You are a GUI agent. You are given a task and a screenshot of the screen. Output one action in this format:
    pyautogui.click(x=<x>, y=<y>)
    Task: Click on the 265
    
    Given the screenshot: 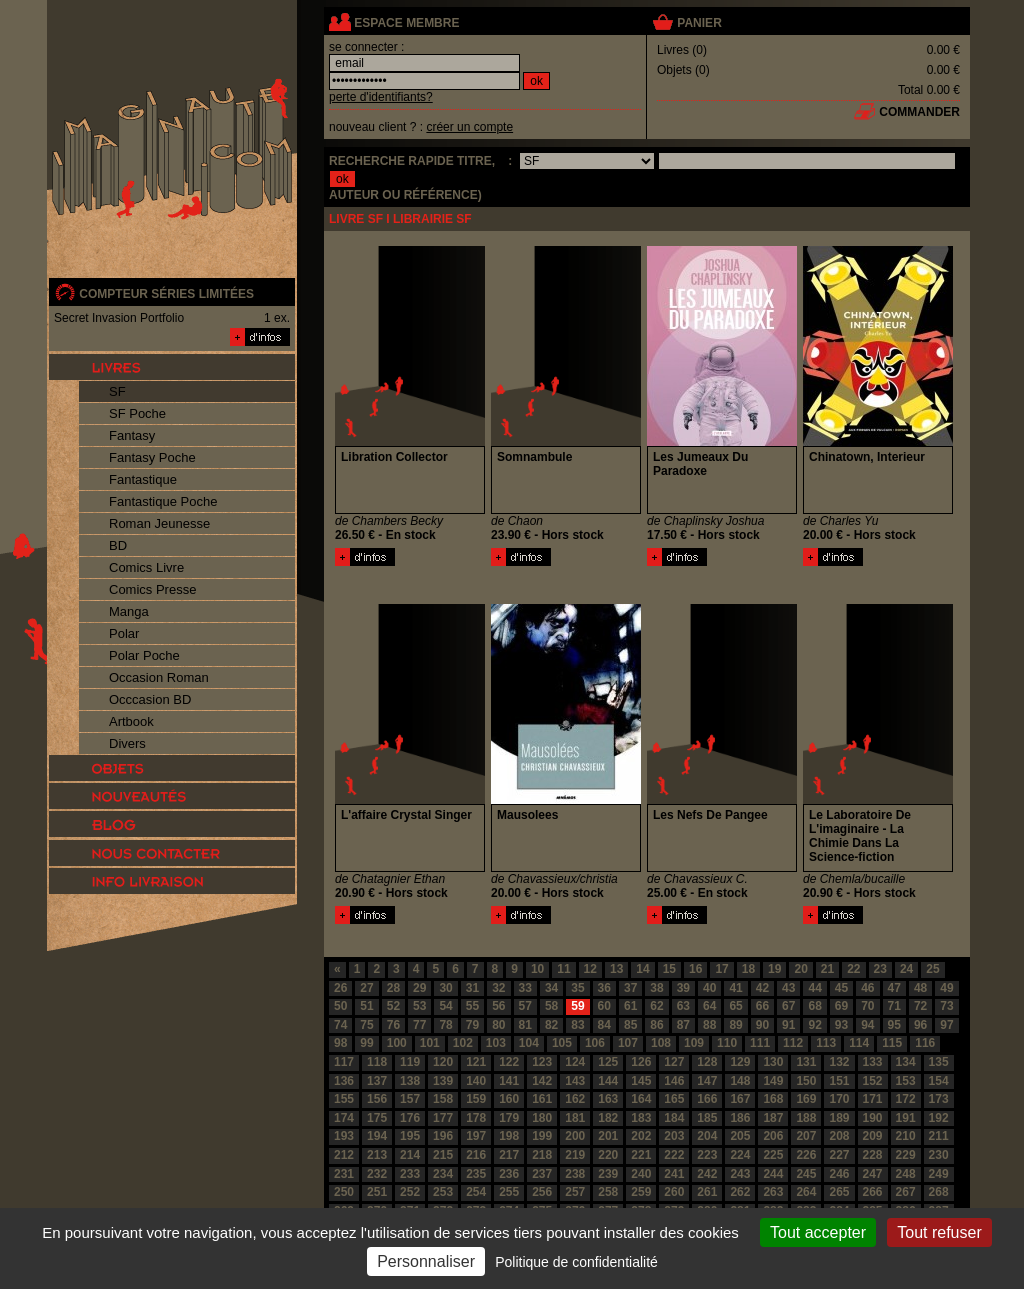 What is the action you would take?
    pyautogui.click(x=839, y=1192)
    